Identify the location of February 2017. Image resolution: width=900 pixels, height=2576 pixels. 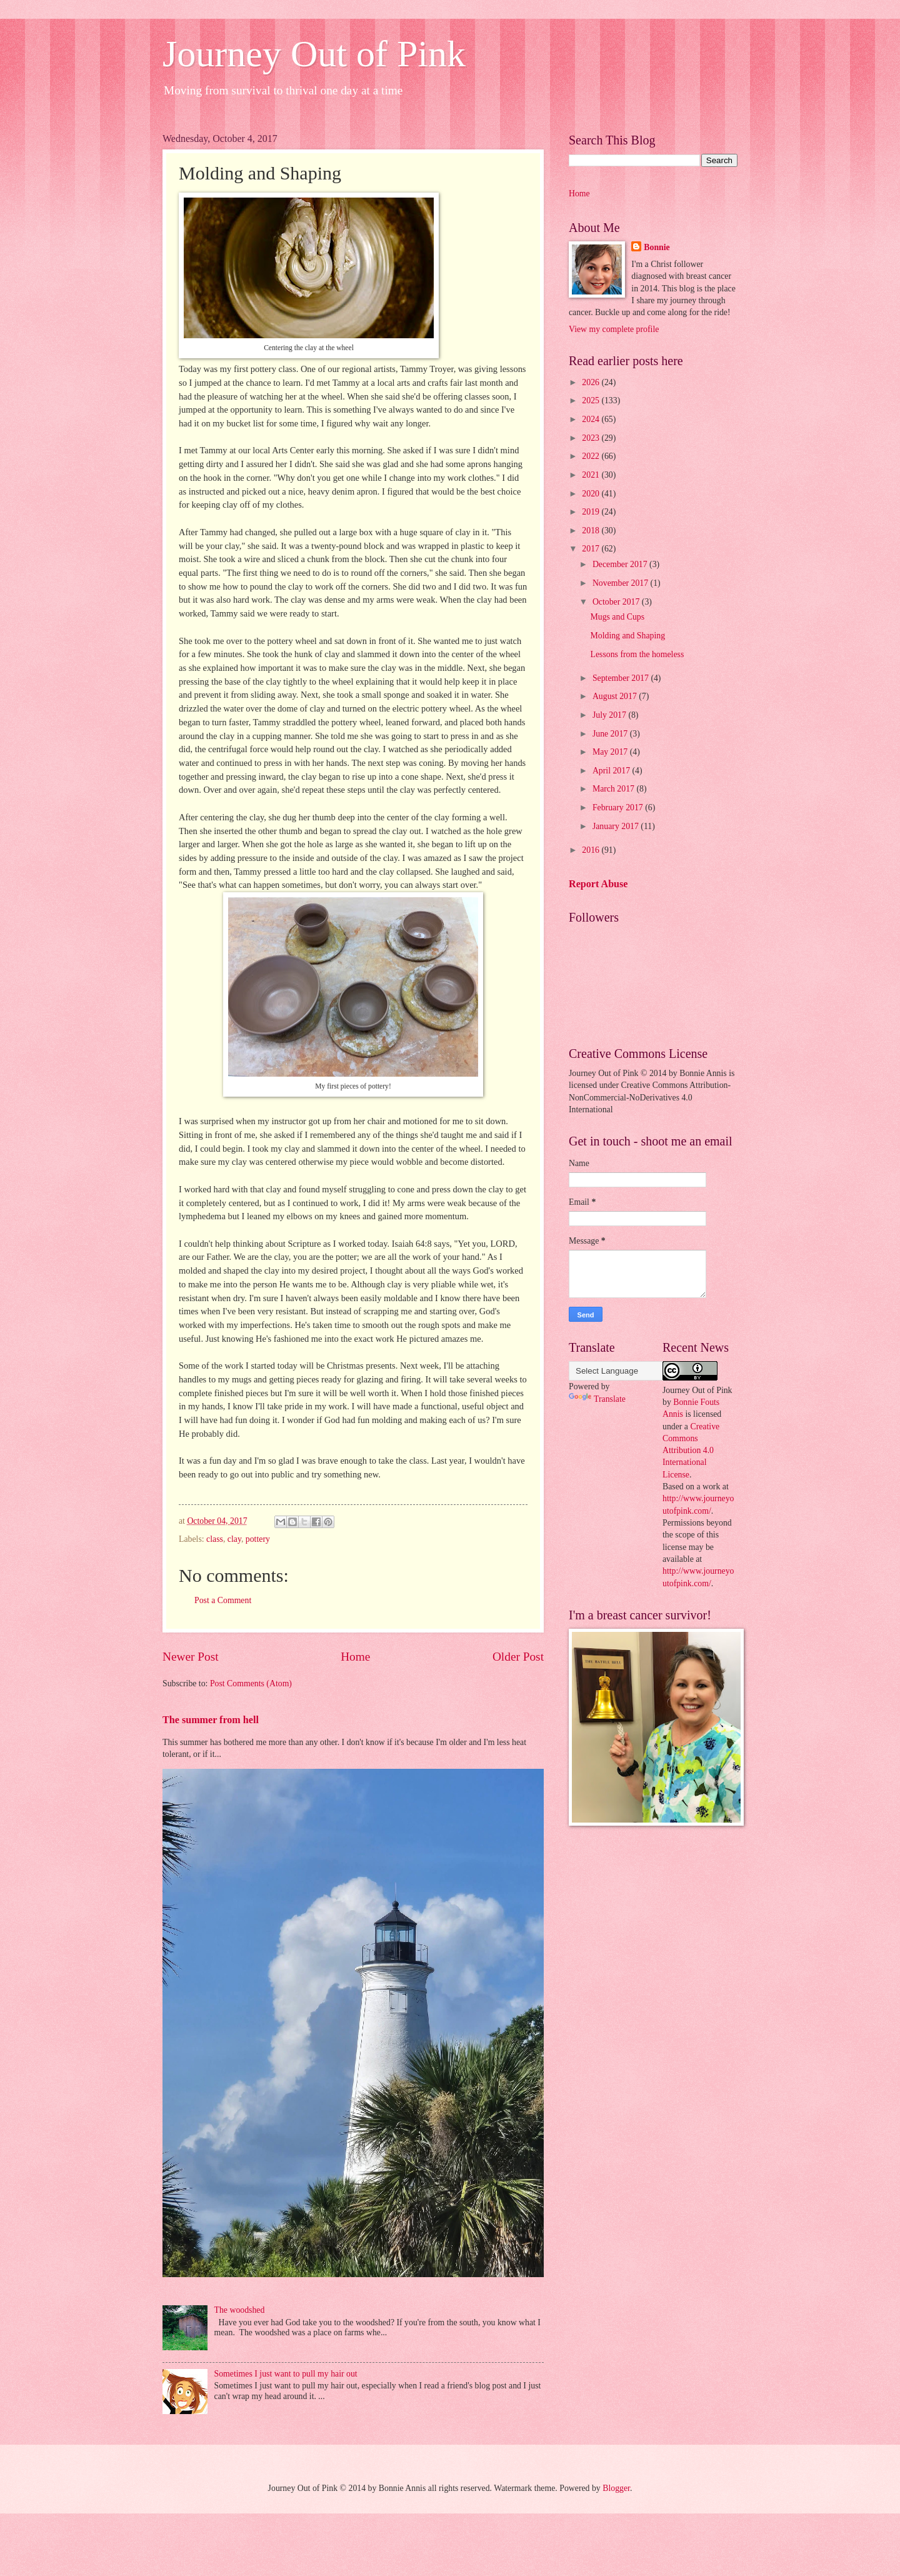
(618, 807).